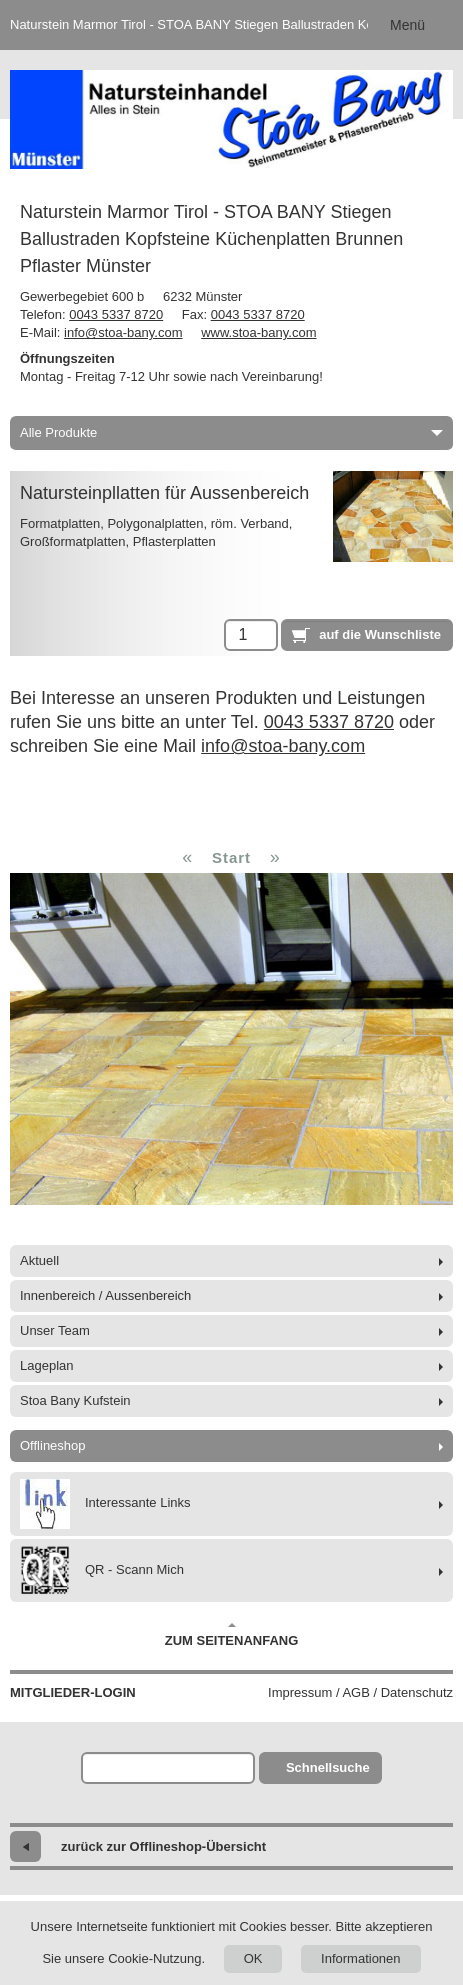 Image resolution: width=463 pixels, height=1985 pixels. What do you see at coordinates (361, 1958) in the screenshot?
I see `Informationen` at bounding box center [361, 1958].